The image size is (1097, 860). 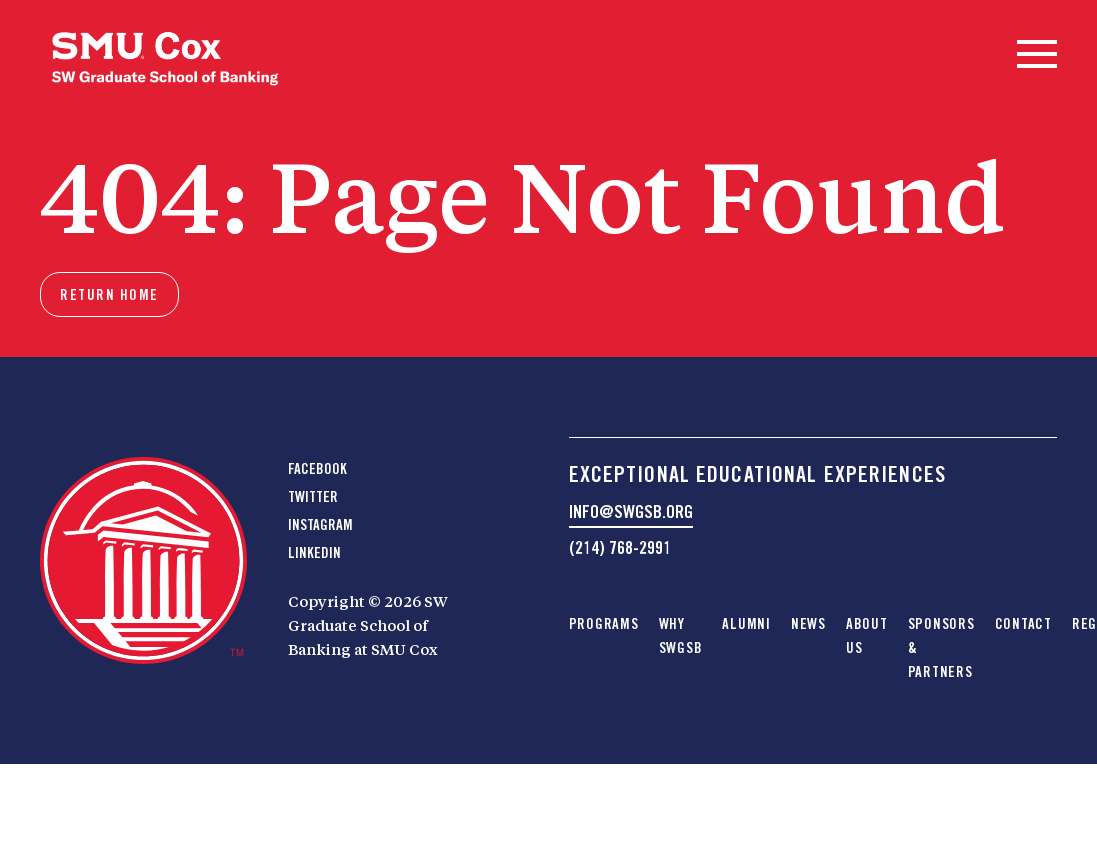 I want to click on Contact, so click(x=1023, y=624).